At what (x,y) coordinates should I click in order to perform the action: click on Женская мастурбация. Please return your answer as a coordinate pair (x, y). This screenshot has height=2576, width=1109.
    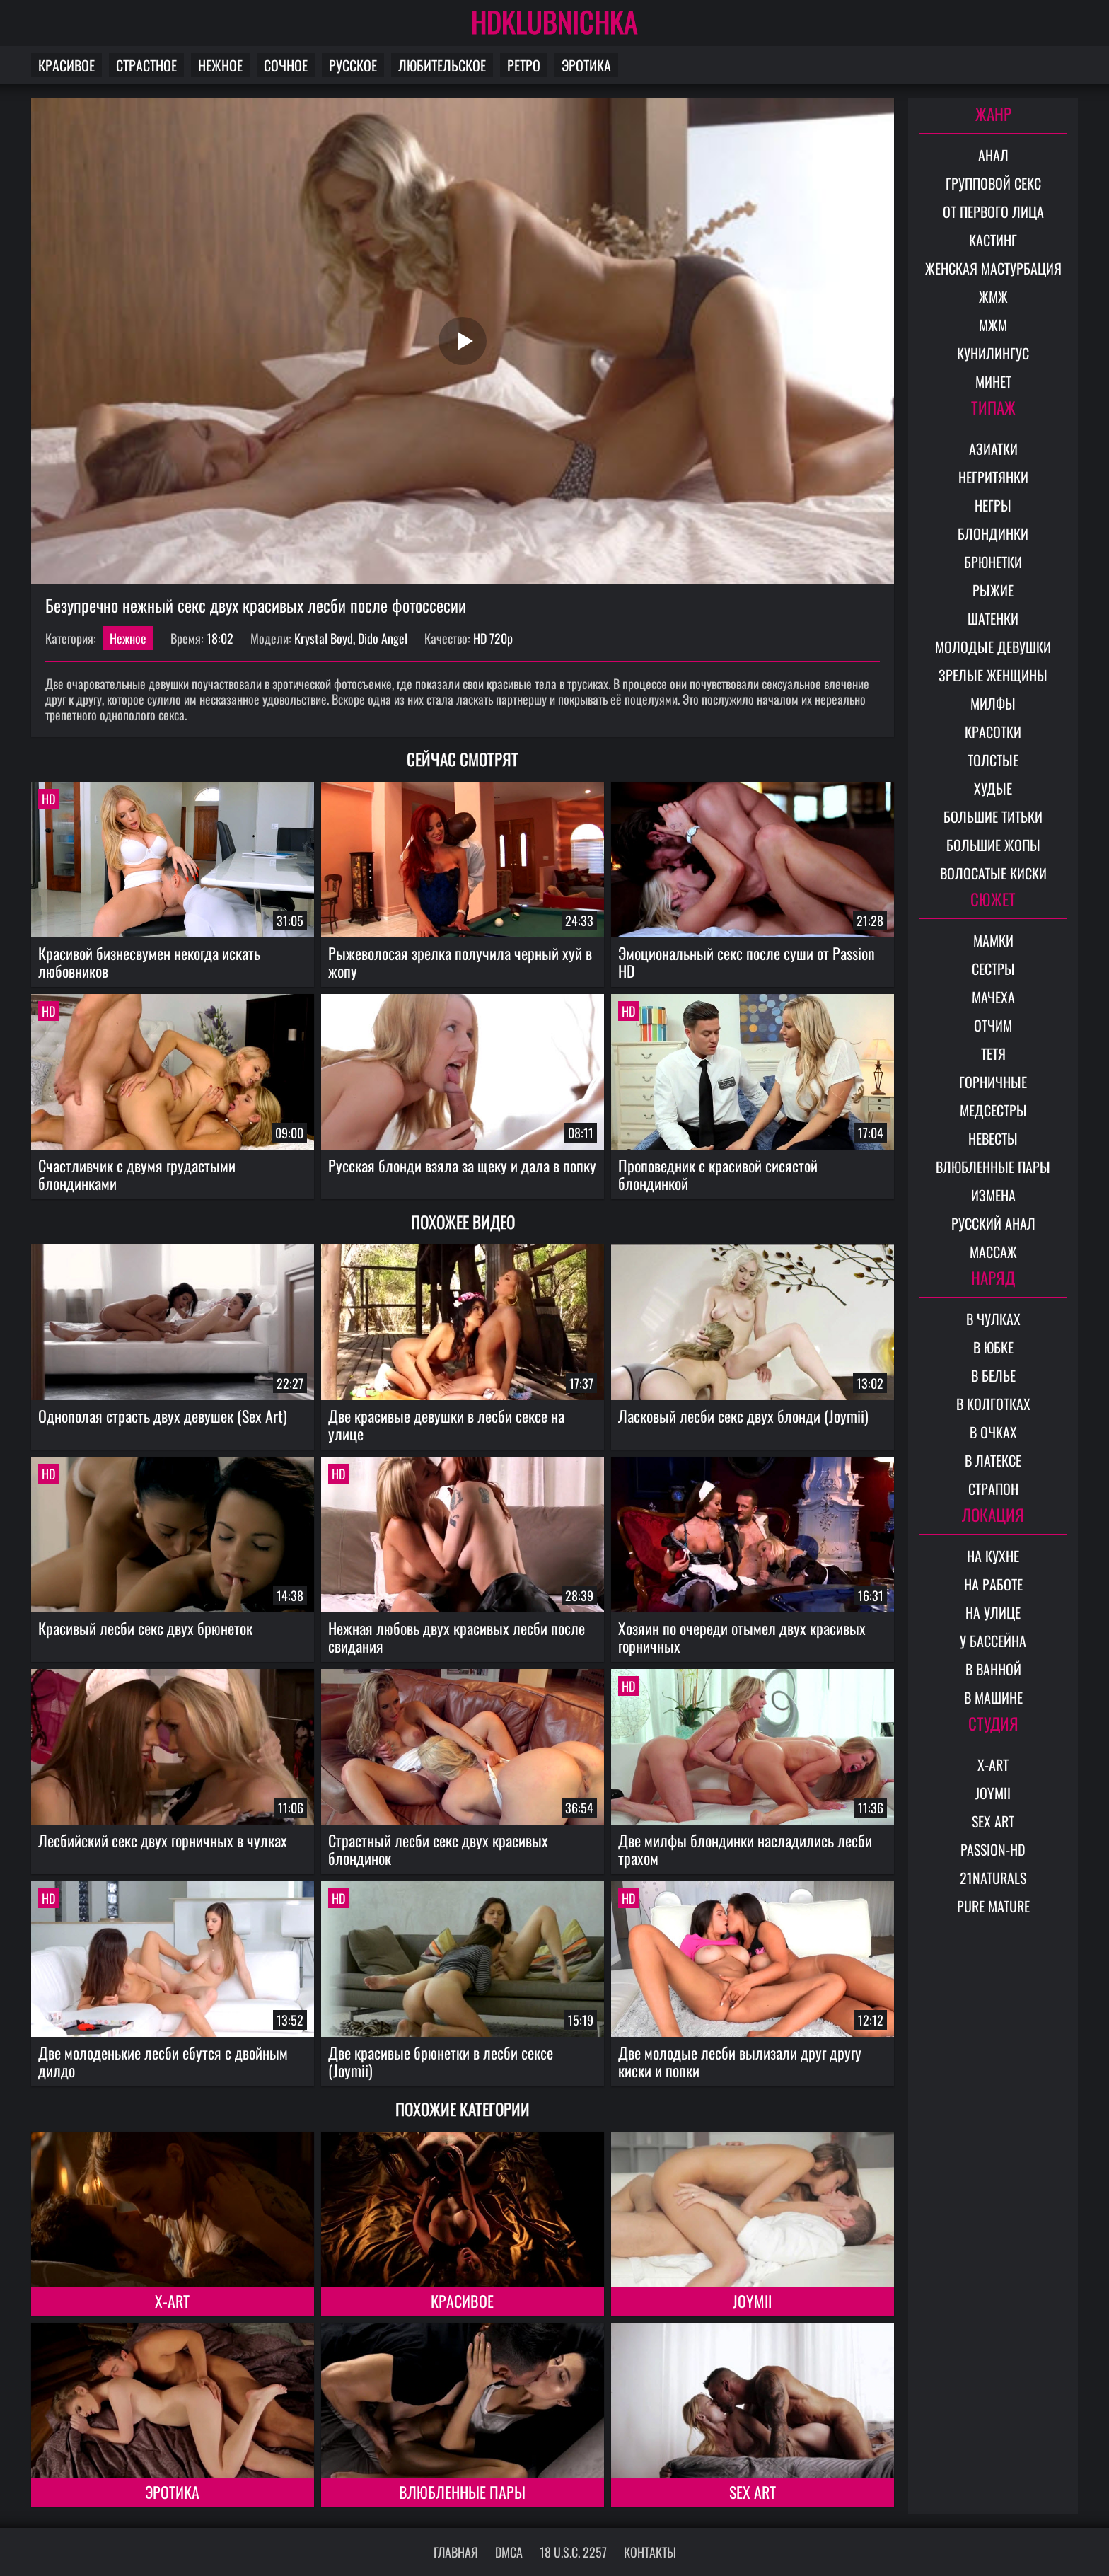
    Looking at the image, I should click on (993, 268).